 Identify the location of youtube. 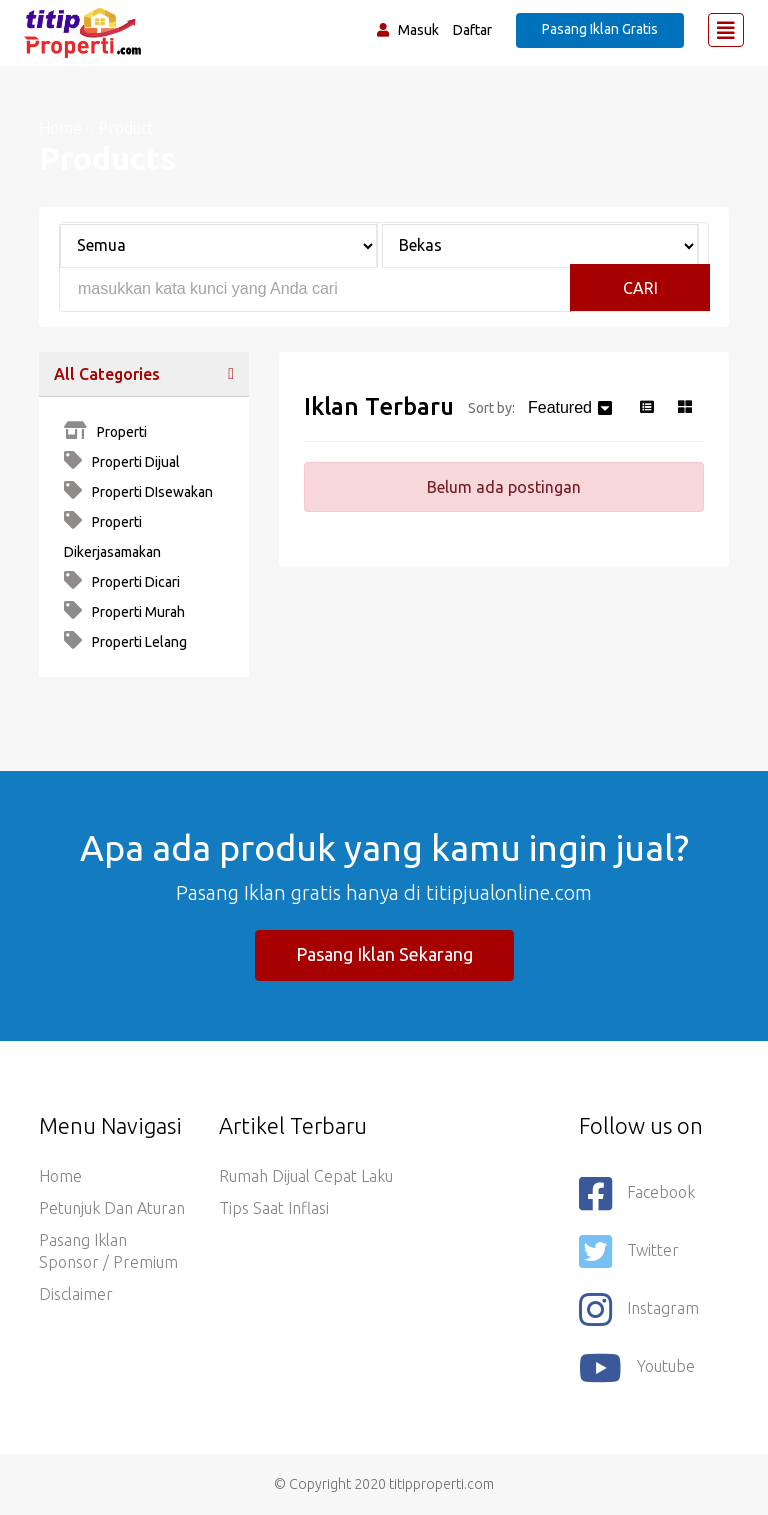
(637, 1368).